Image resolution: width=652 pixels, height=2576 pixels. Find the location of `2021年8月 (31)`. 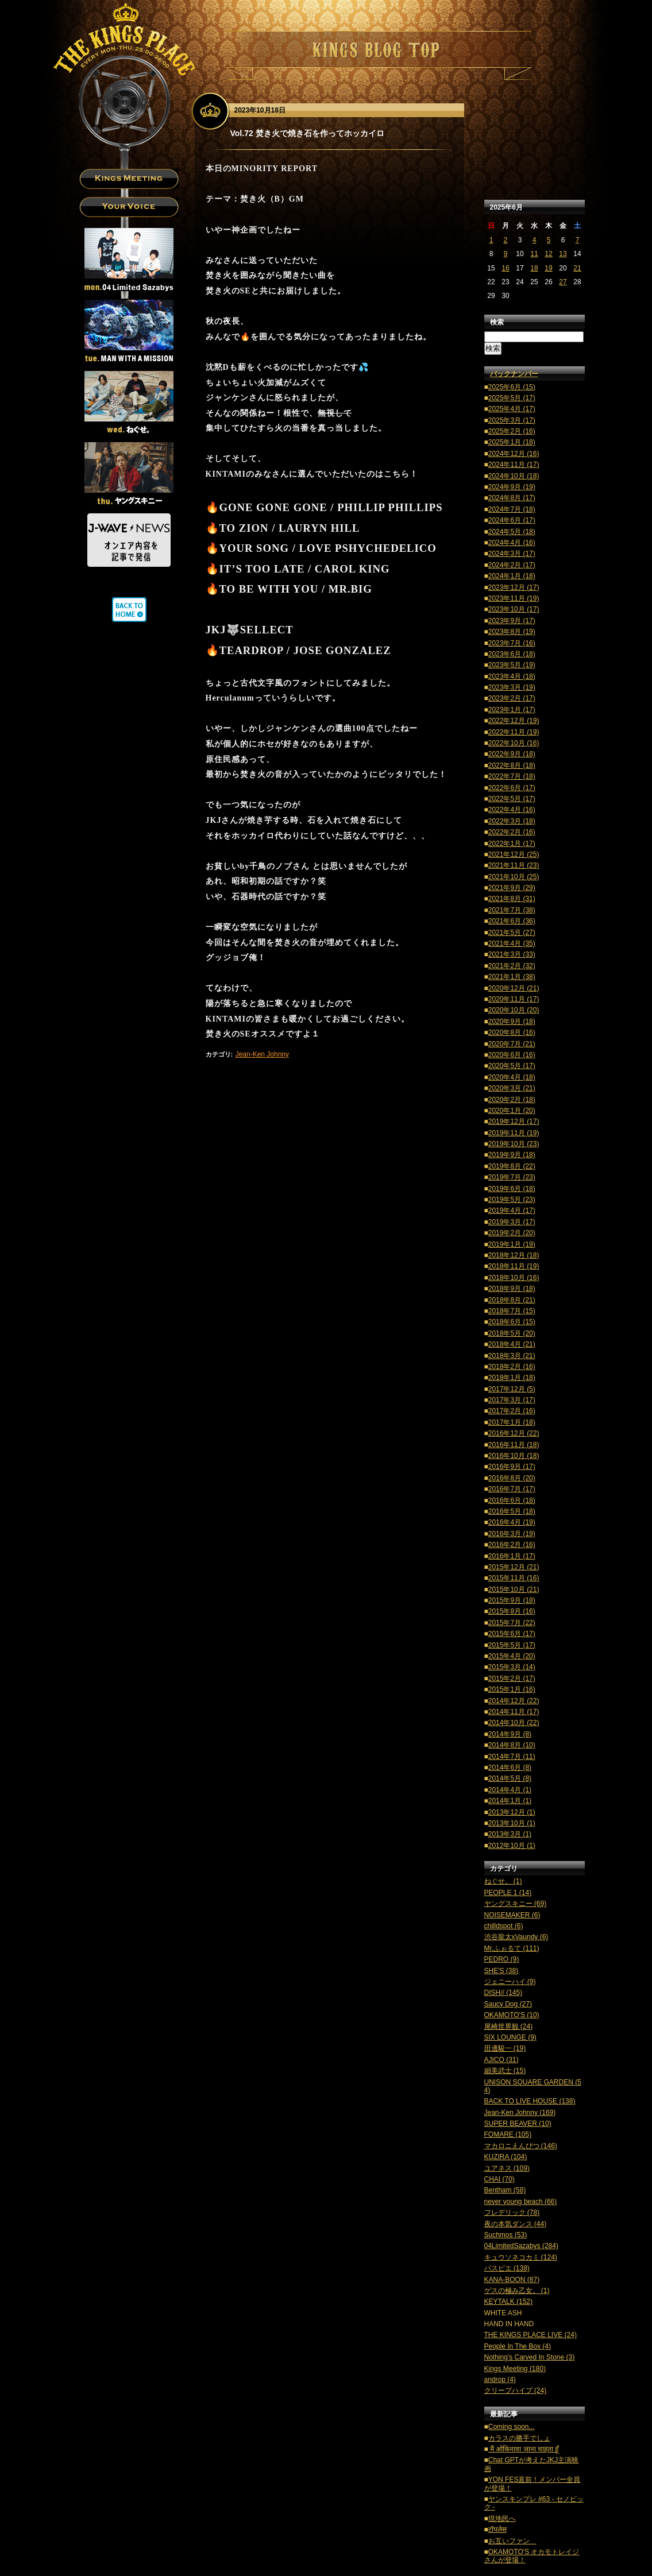

2021年8月 (31) is located at coordinates (511, 899).